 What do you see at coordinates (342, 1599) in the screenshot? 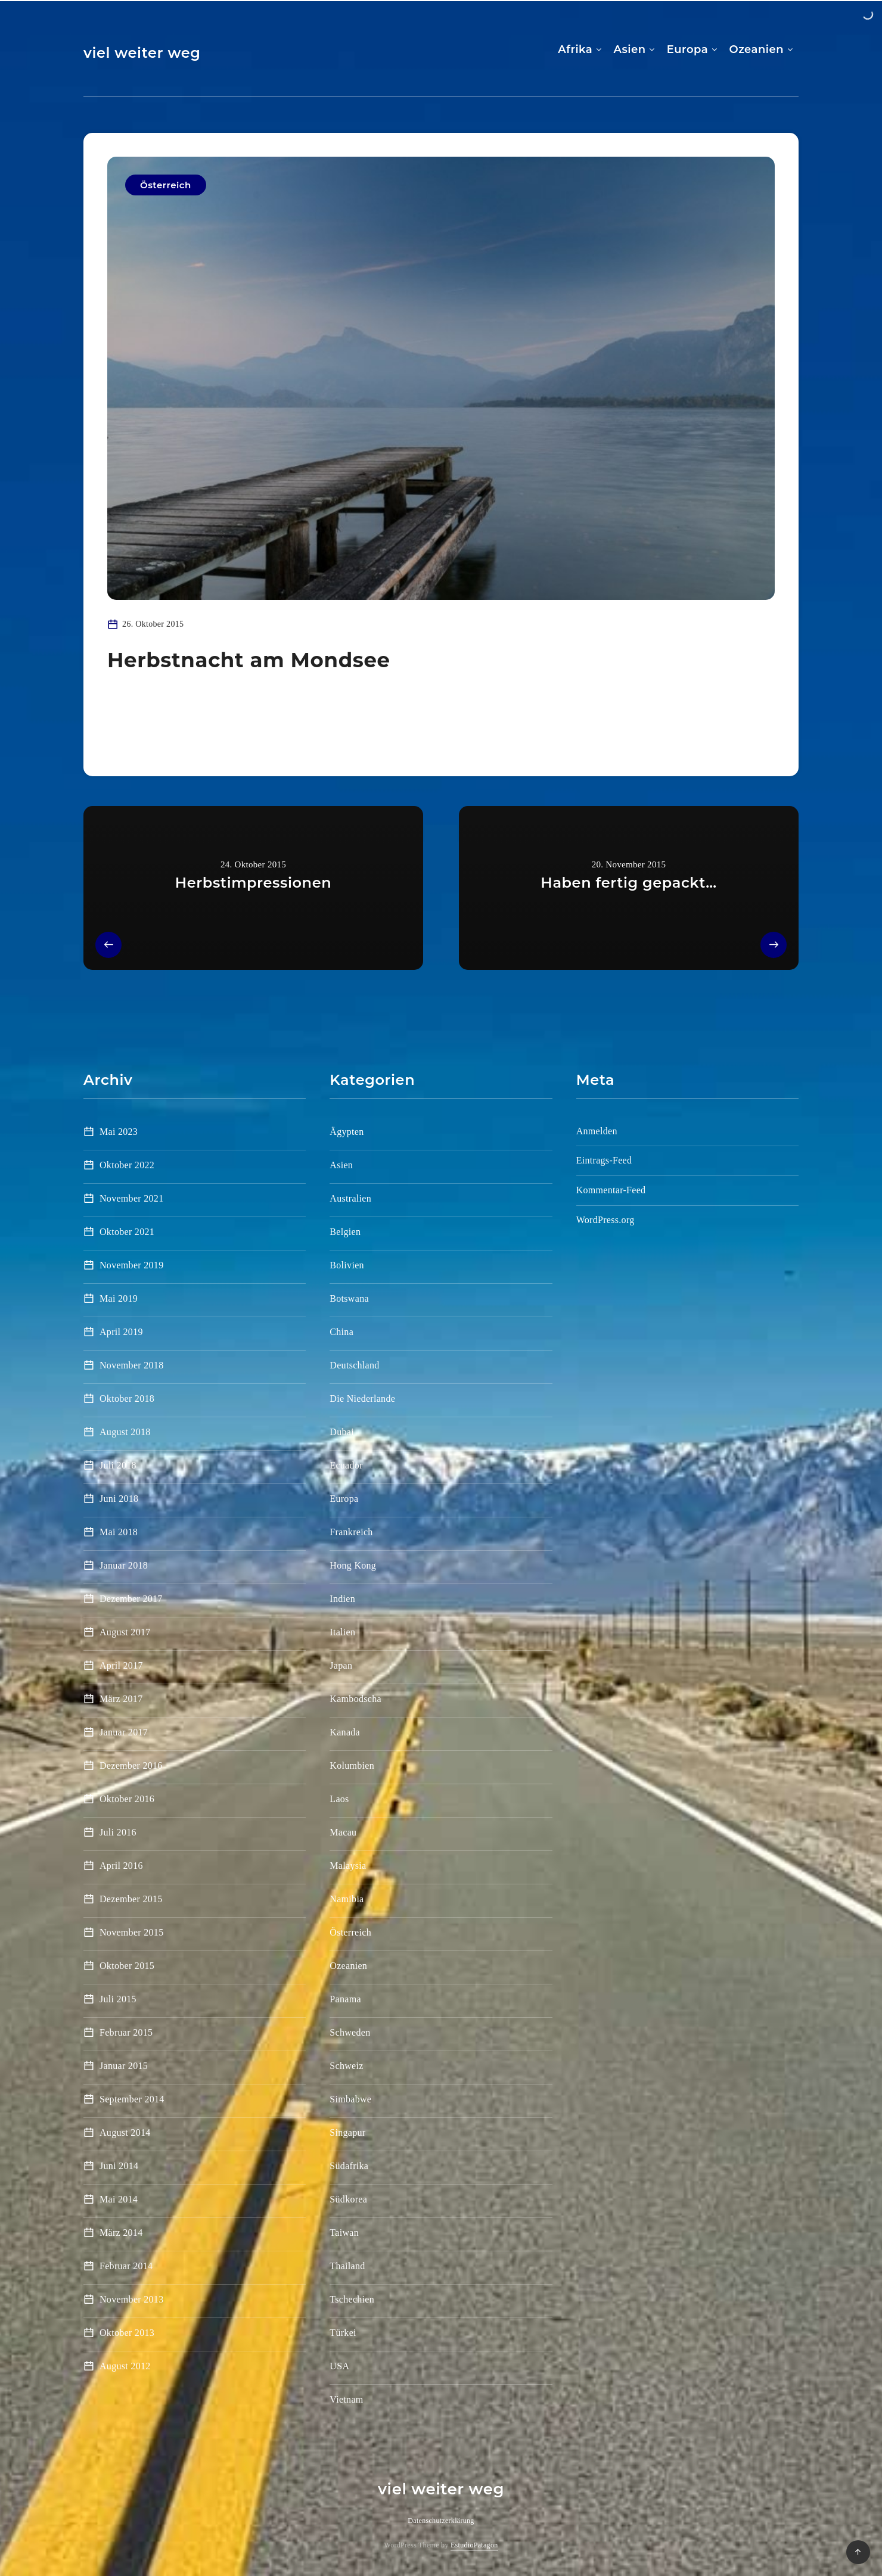
I see `Indien` at bounding box center [342, 1599].